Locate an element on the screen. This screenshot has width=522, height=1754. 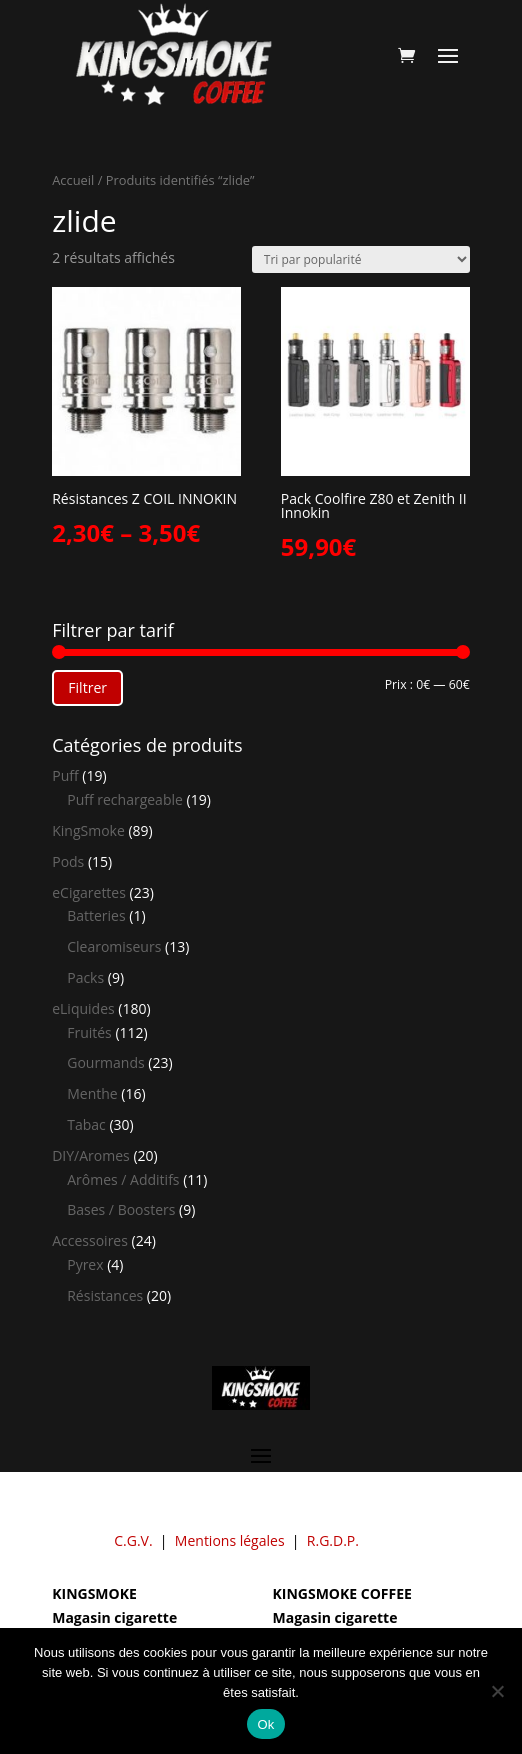
eLiquides is located at coordinates (83, 1008).